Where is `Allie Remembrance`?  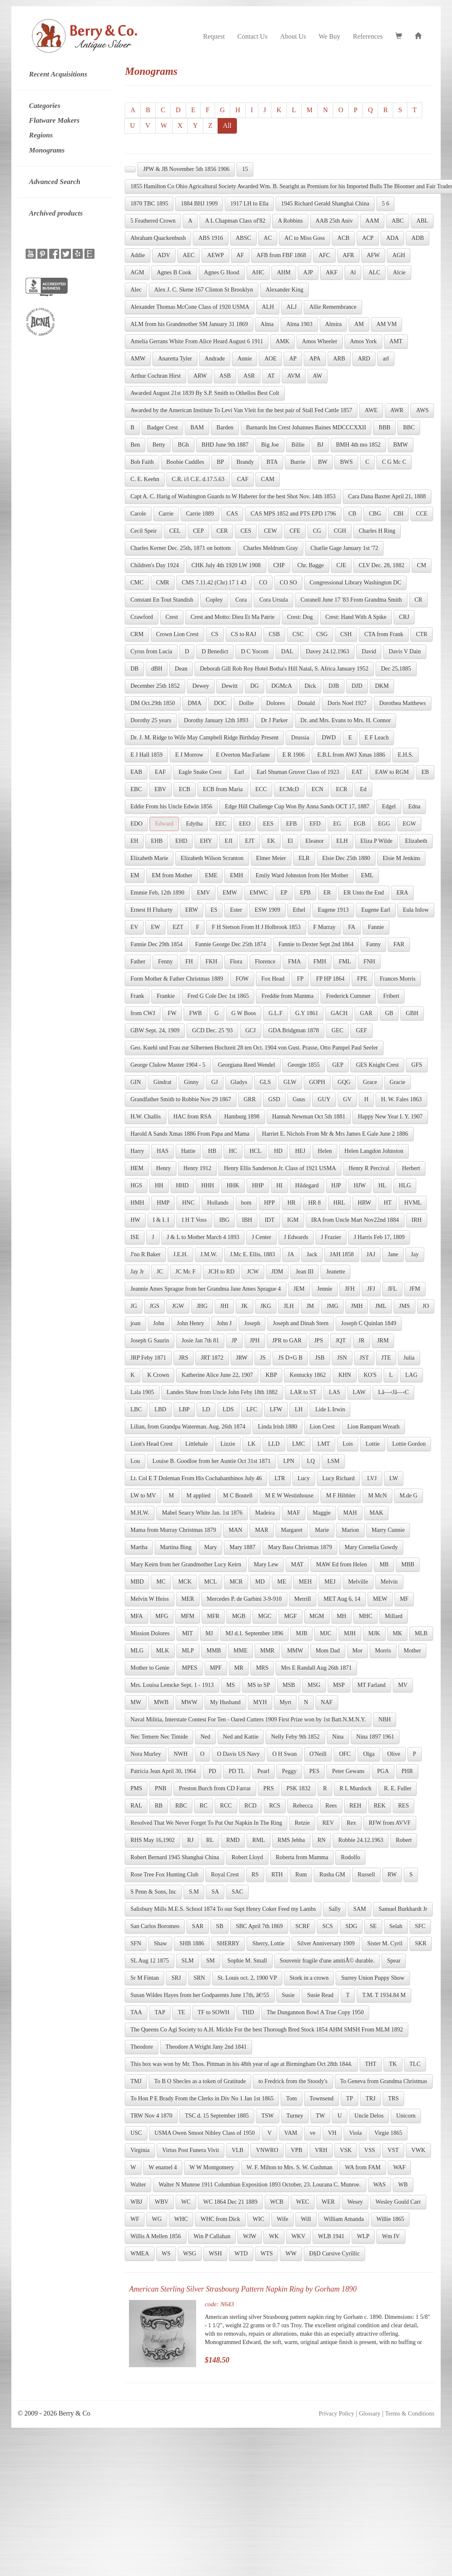
Allie Remembrance is located at coordinates (332, 307).